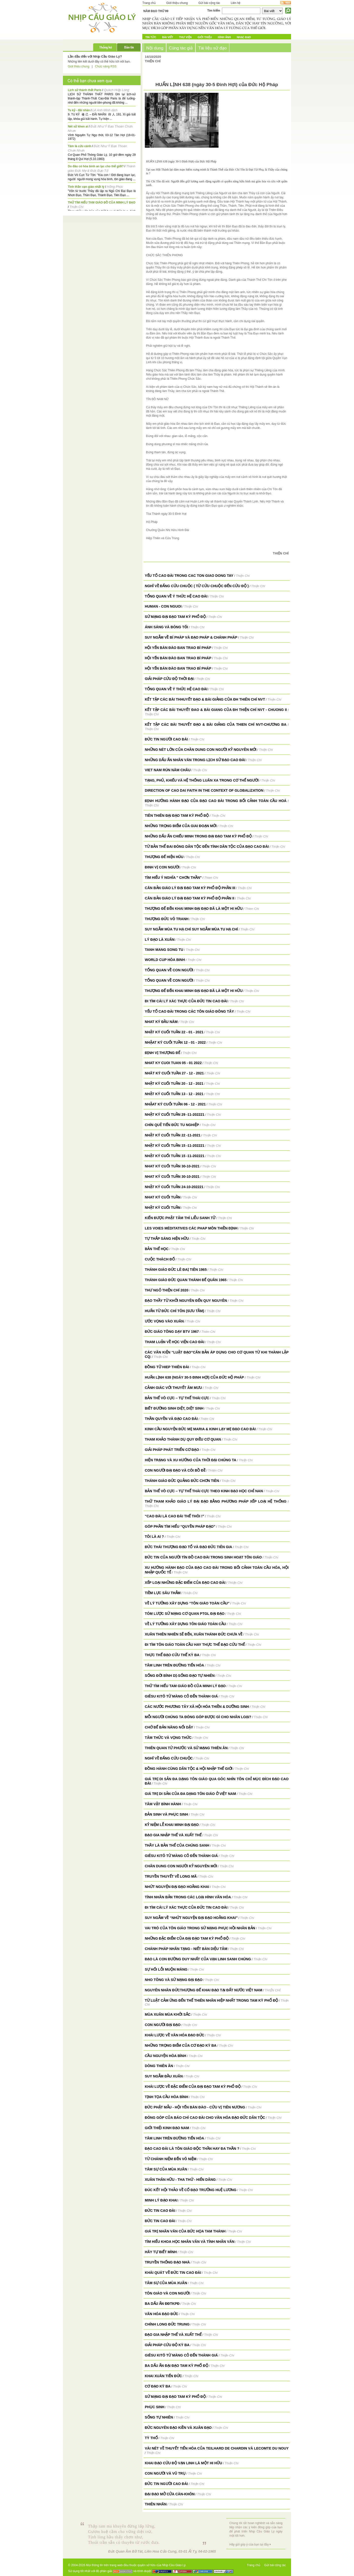  Describe the element at coordinates (173, 1135) in the screenshot. I see `NHẬT KÝ CUỐI TUẦN 22 -11-2021` at that location.